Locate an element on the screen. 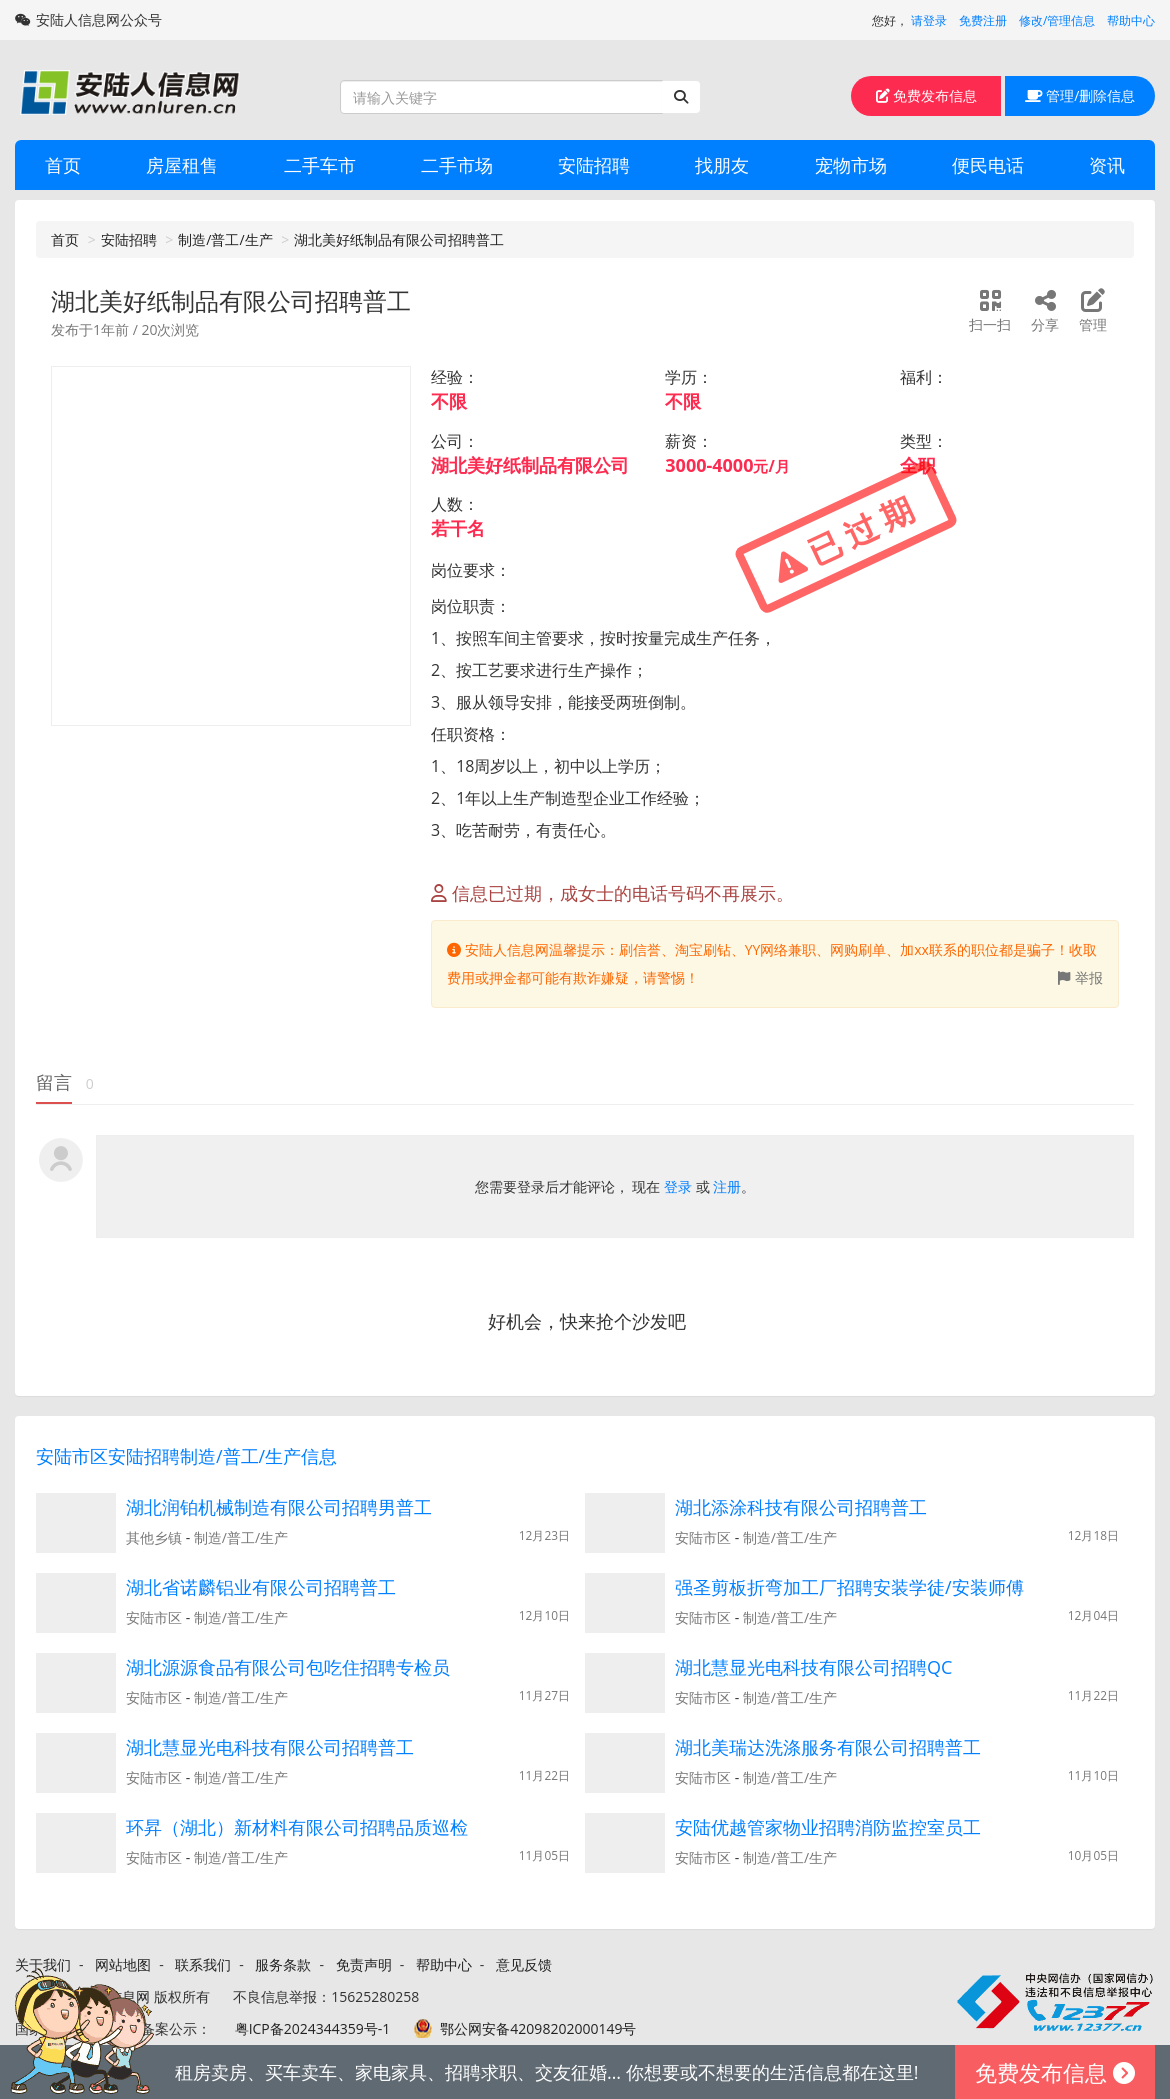  便民电话 is located at coordinates (988, 165).